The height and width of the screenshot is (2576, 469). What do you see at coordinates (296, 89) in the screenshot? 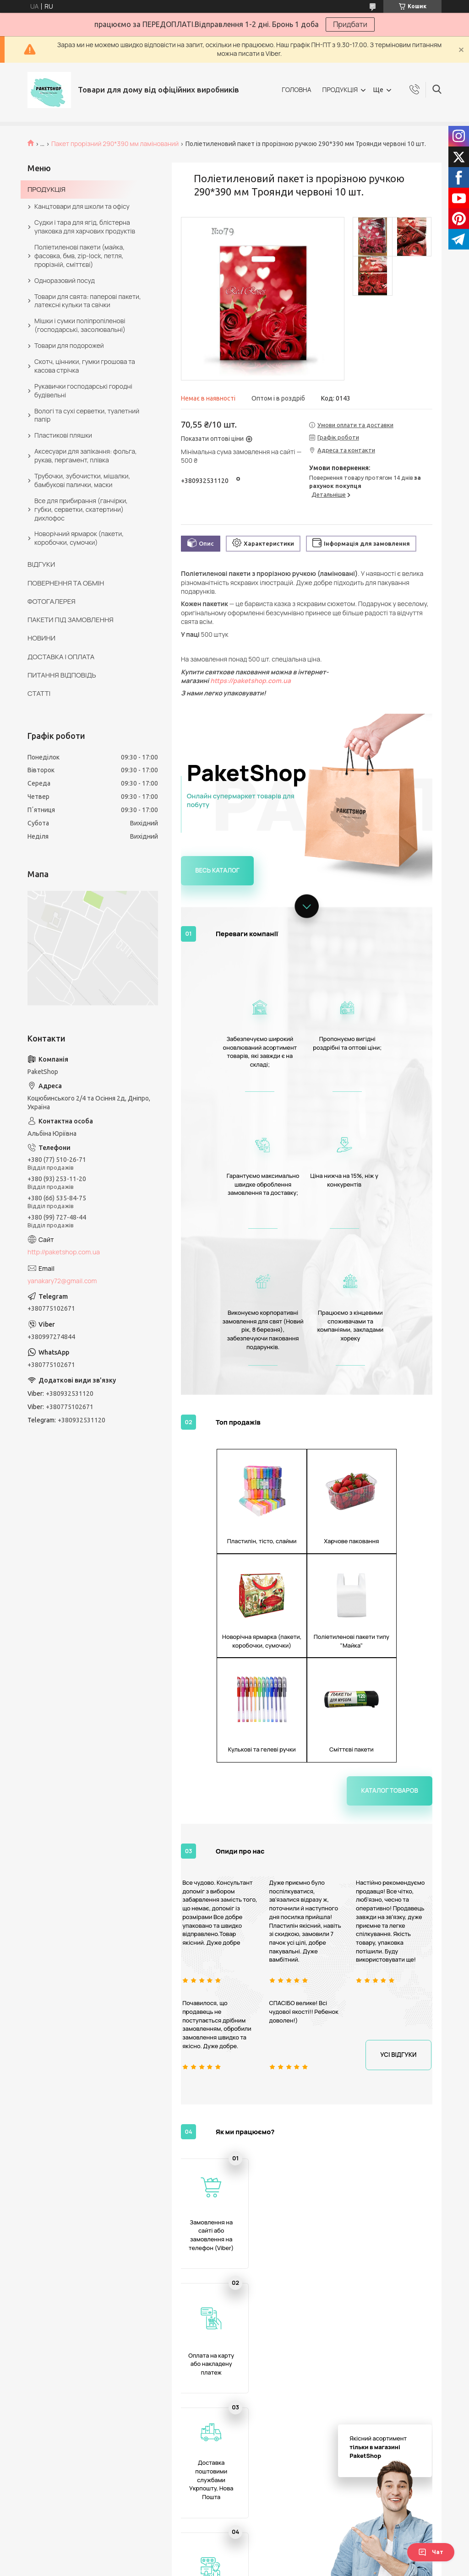
I see `ГОЛОВНА` at bounding box center [296, 89].